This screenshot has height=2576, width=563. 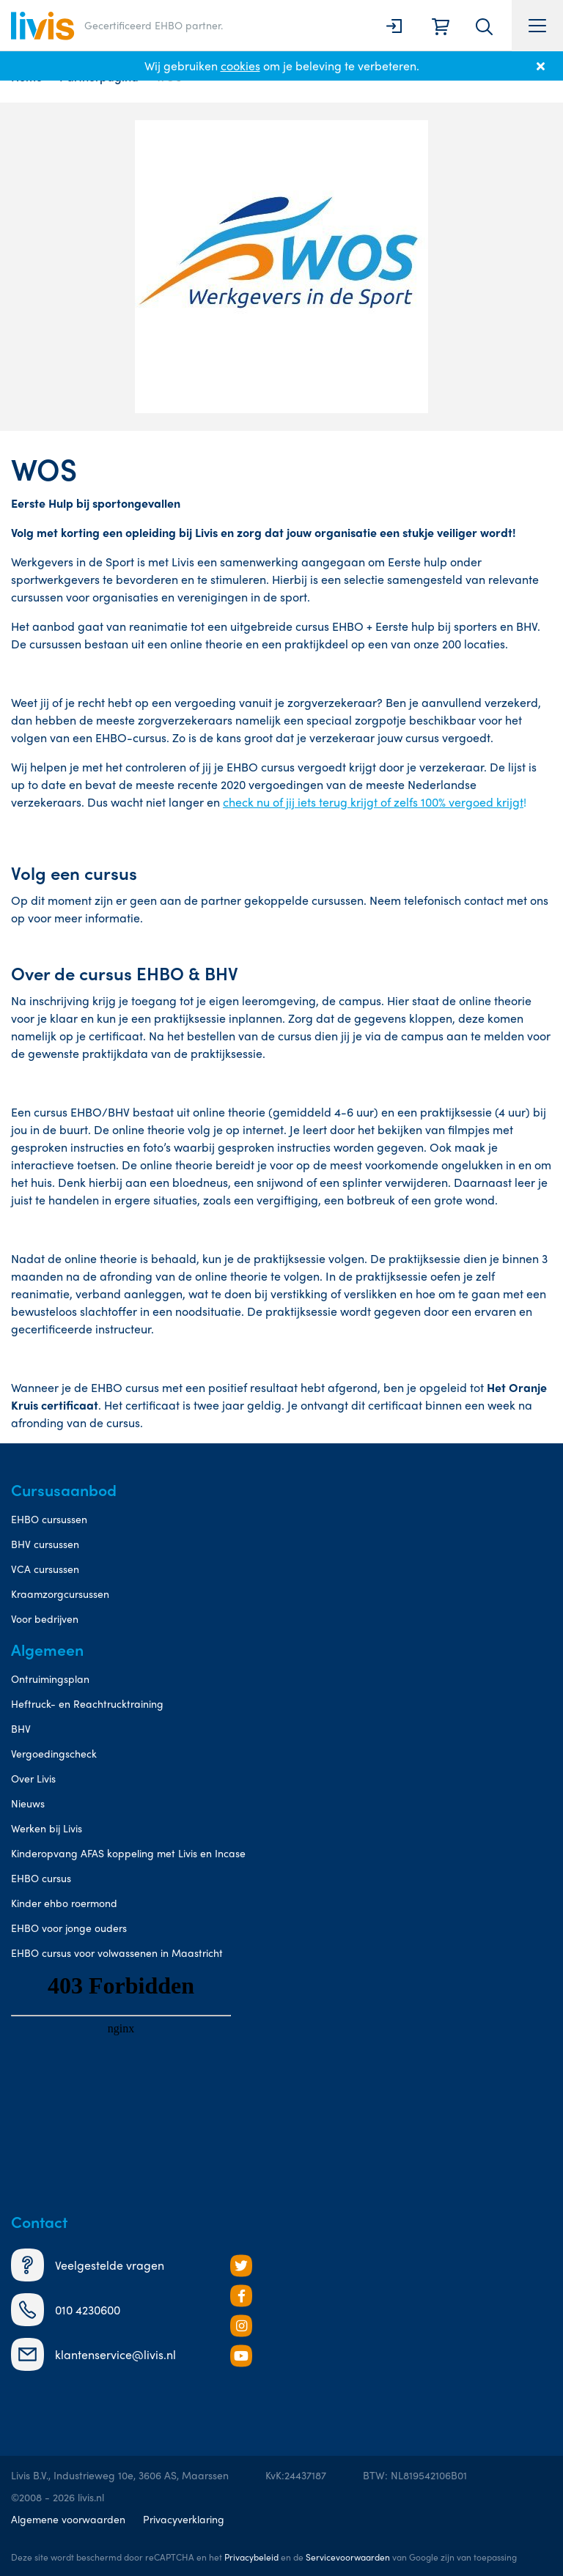 What do you see at coordinates (49, 1518) in the screenshot?
I see `EHBO cursussen` at bounding box center [49, 1518].